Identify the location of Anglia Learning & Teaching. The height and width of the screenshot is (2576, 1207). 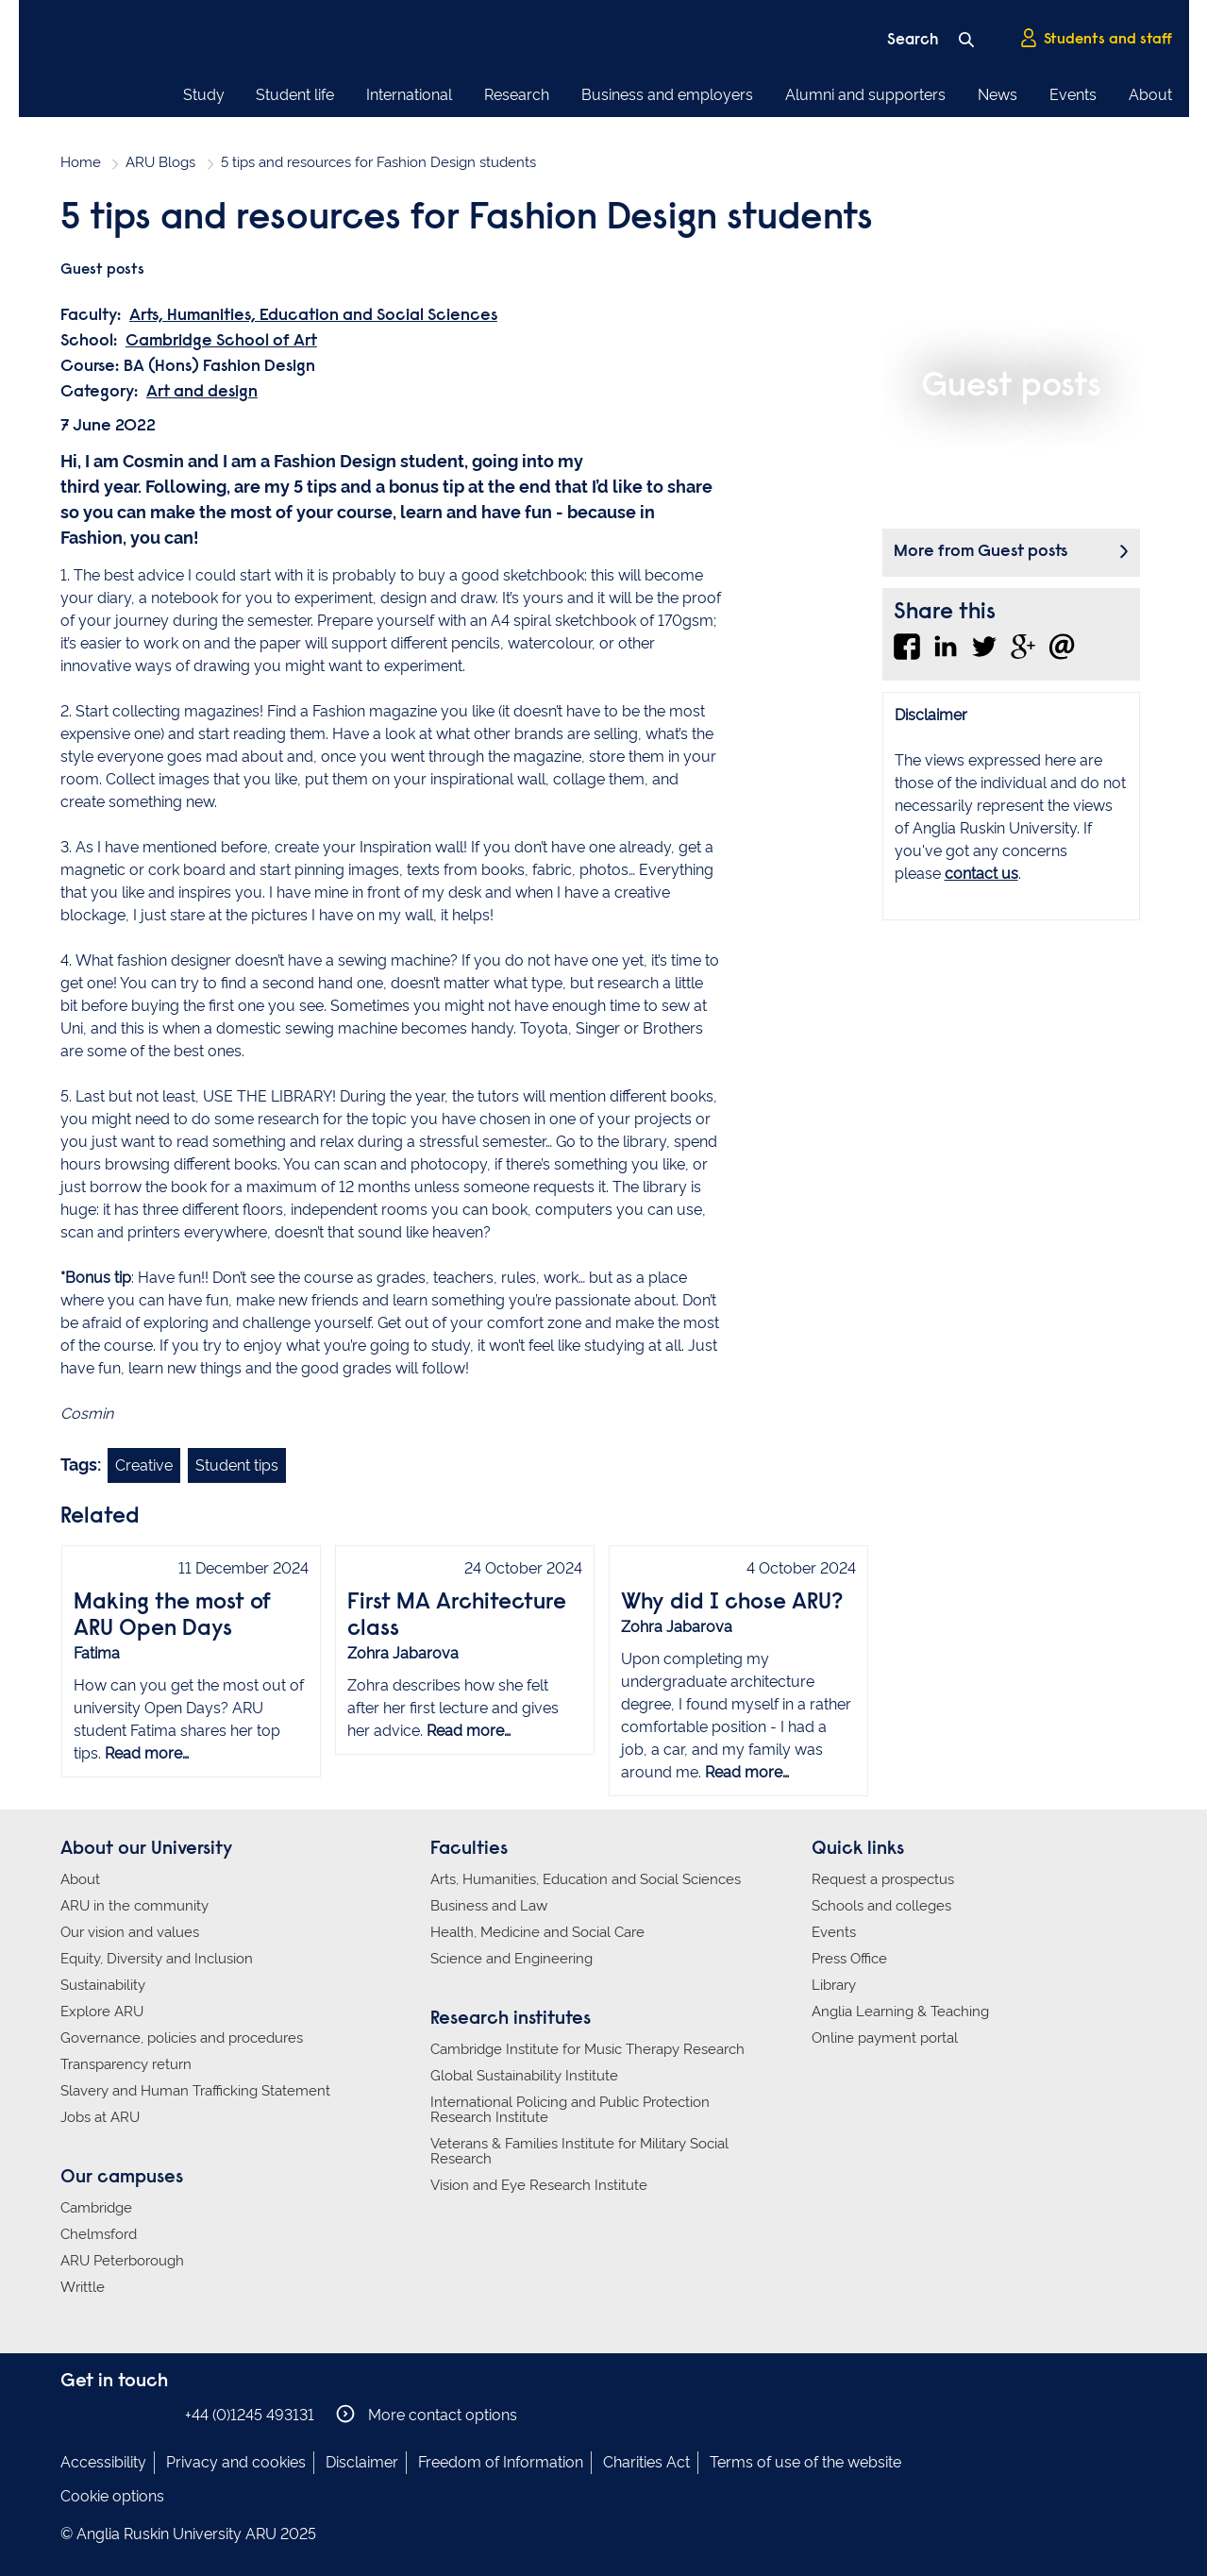
(900, 2011).